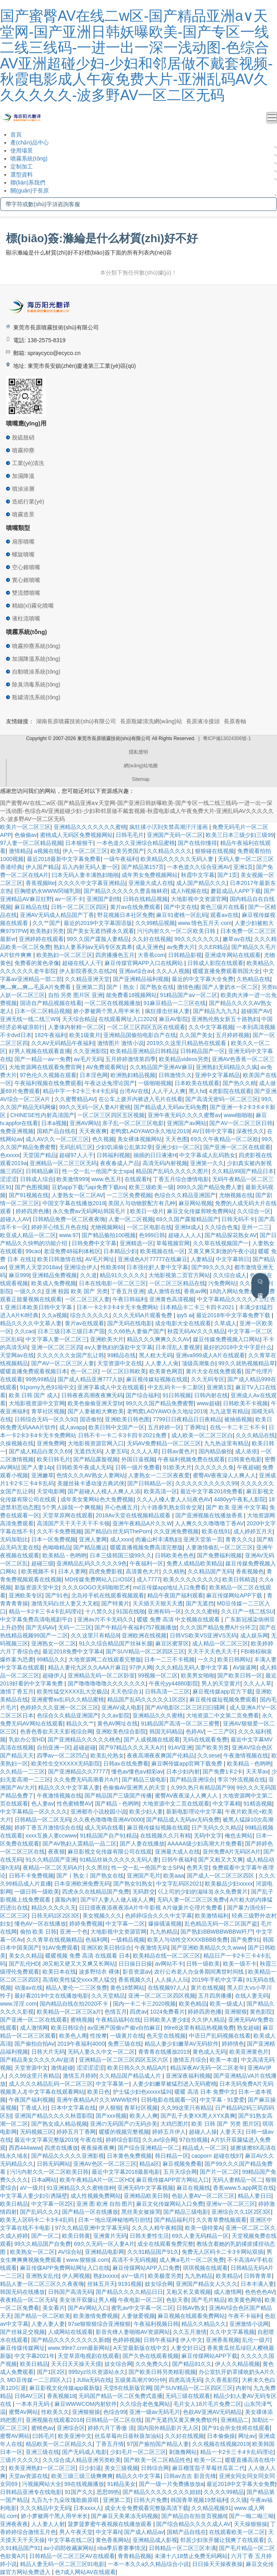  Describe the element at coordinates (164, 2051) in the screenshot. I see `青青青在线播放2019` at that location.